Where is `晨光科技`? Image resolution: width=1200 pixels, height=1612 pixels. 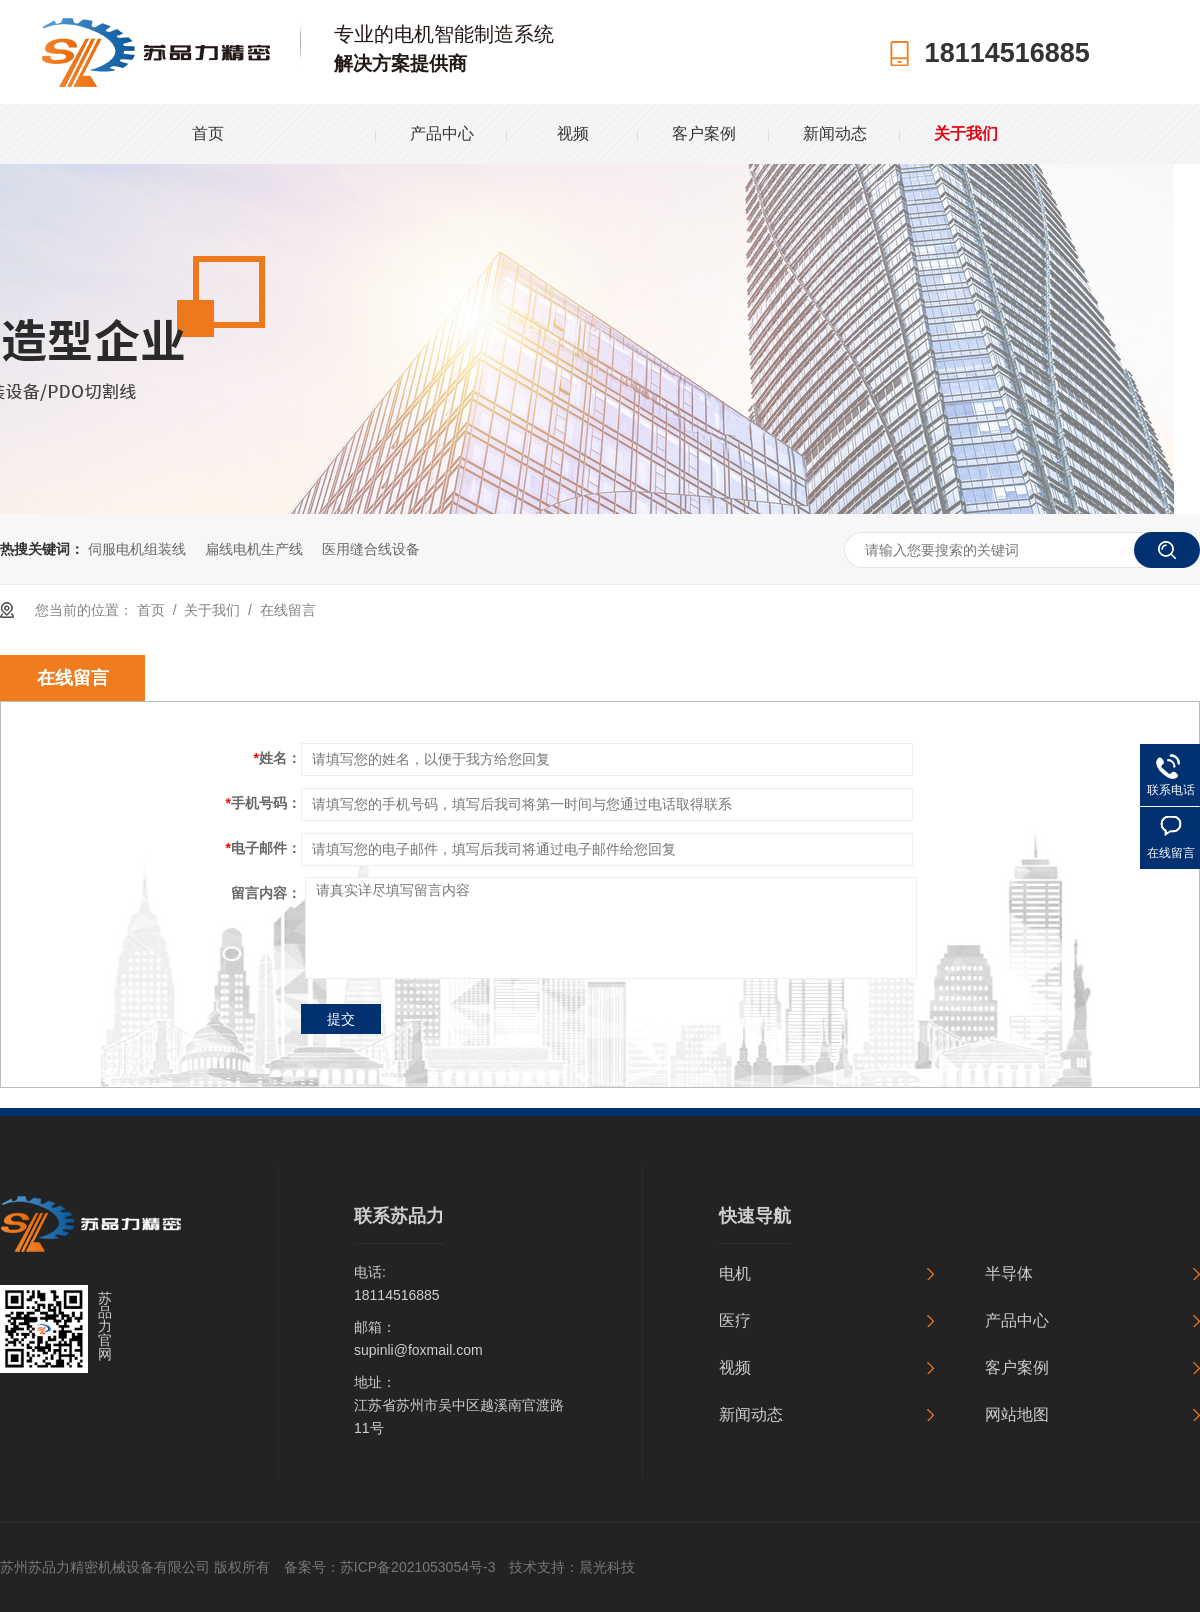
晨光科技 is located at coordinates (607, 1567).